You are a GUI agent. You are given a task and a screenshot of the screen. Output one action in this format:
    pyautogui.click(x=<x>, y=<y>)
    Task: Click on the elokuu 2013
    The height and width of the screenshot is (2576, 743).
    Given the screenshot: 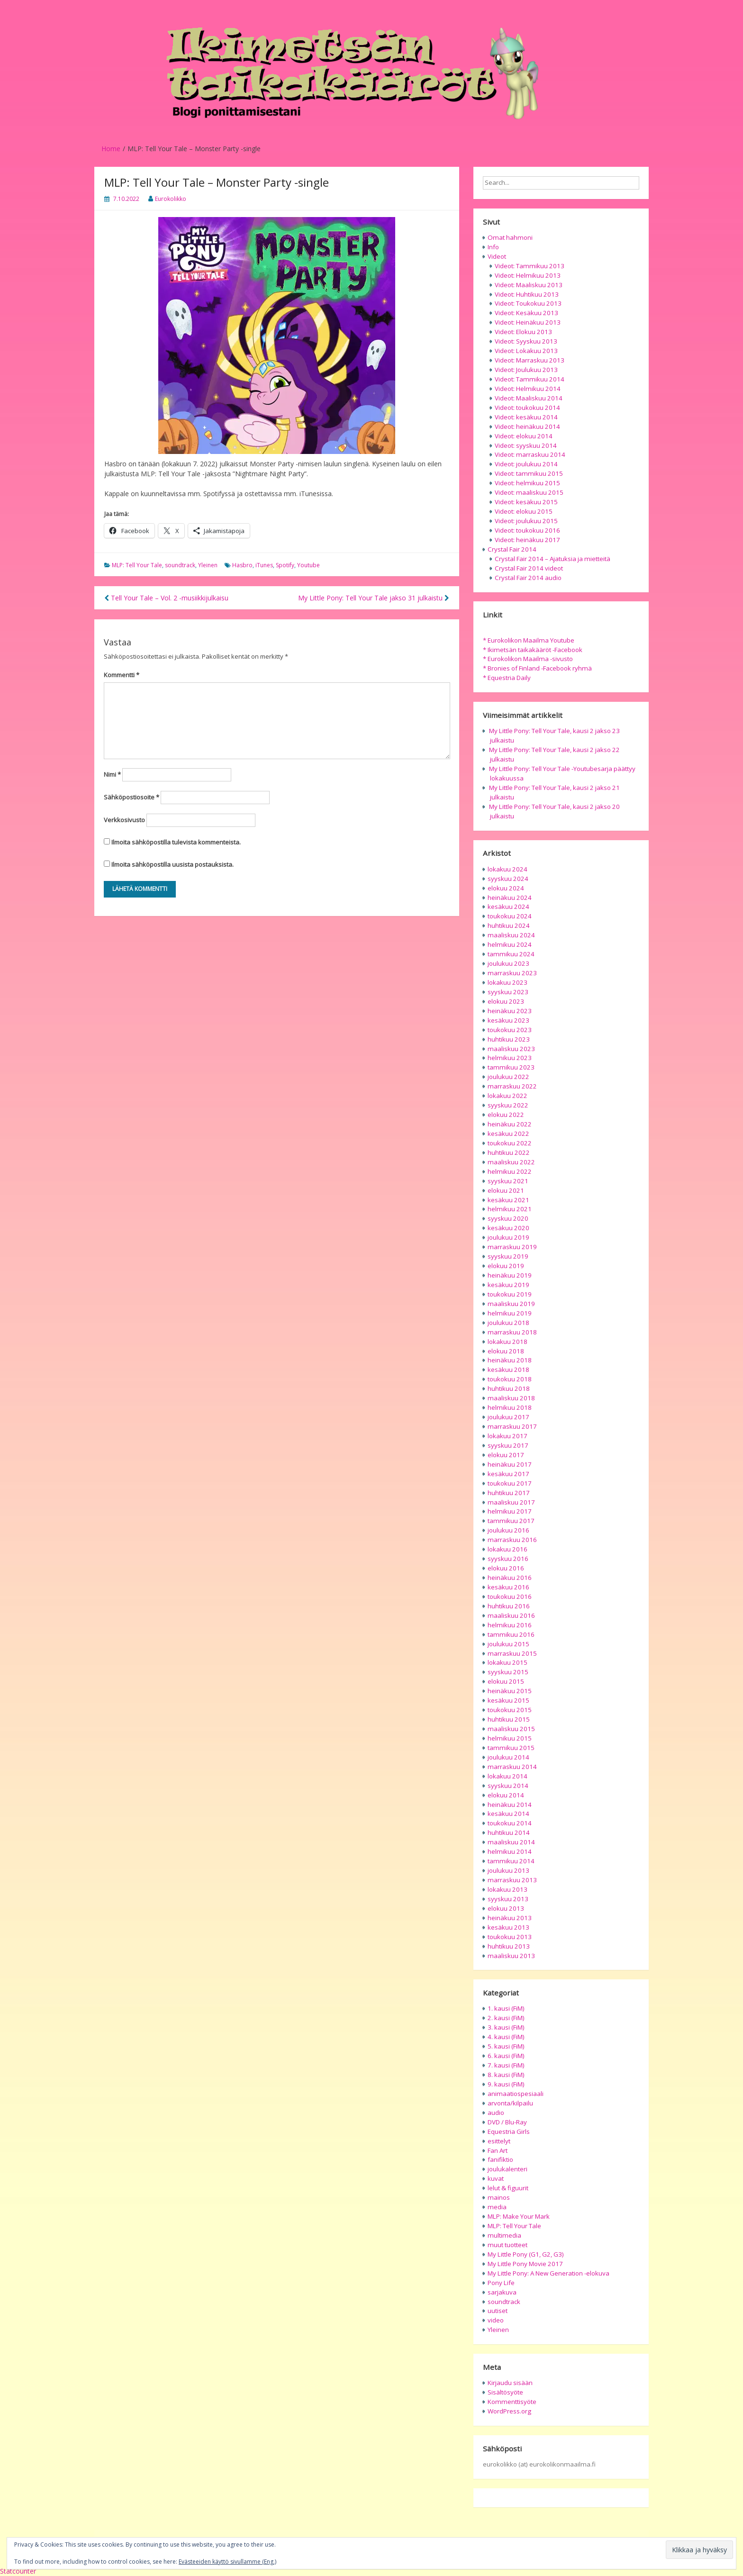 What is the action you would take?
    pyautogui.click(x=506, y=1908)
    